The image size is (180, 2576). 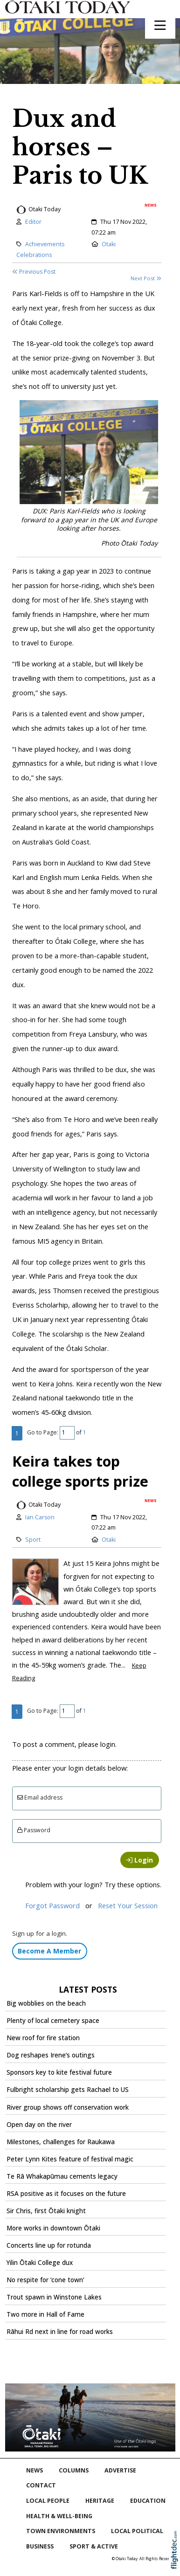 I want to click on NEWS, so click(x=34, y=2470).